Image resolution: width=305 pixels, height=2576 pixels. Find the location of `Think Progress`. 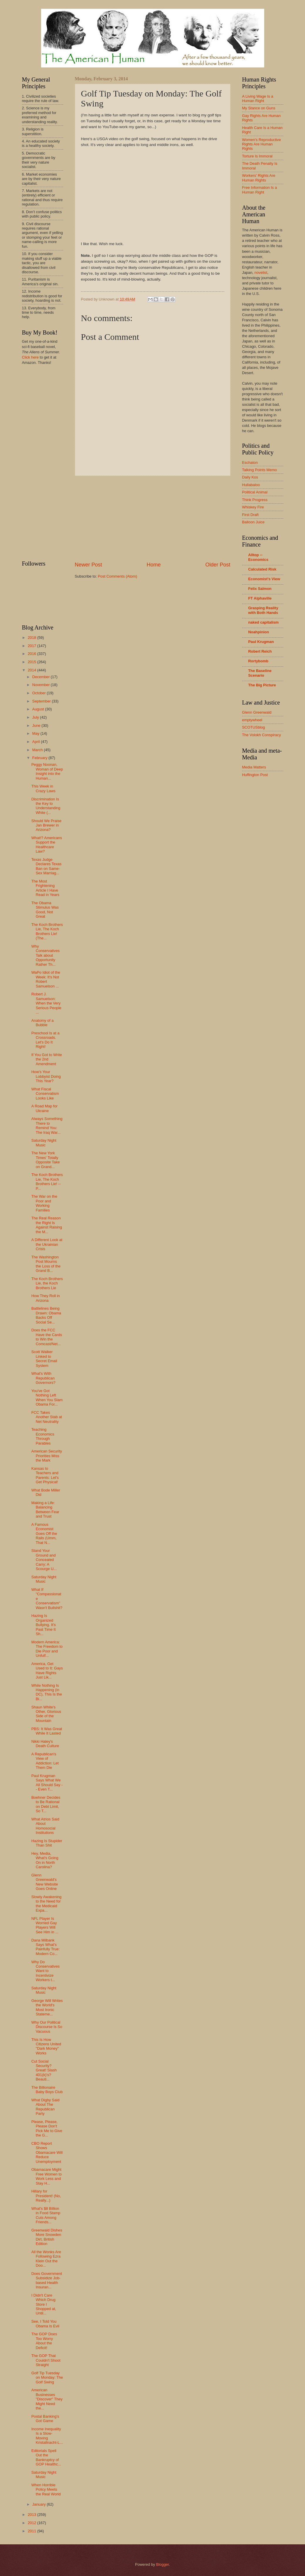

Think Progress is located at coordinates (255, 500).